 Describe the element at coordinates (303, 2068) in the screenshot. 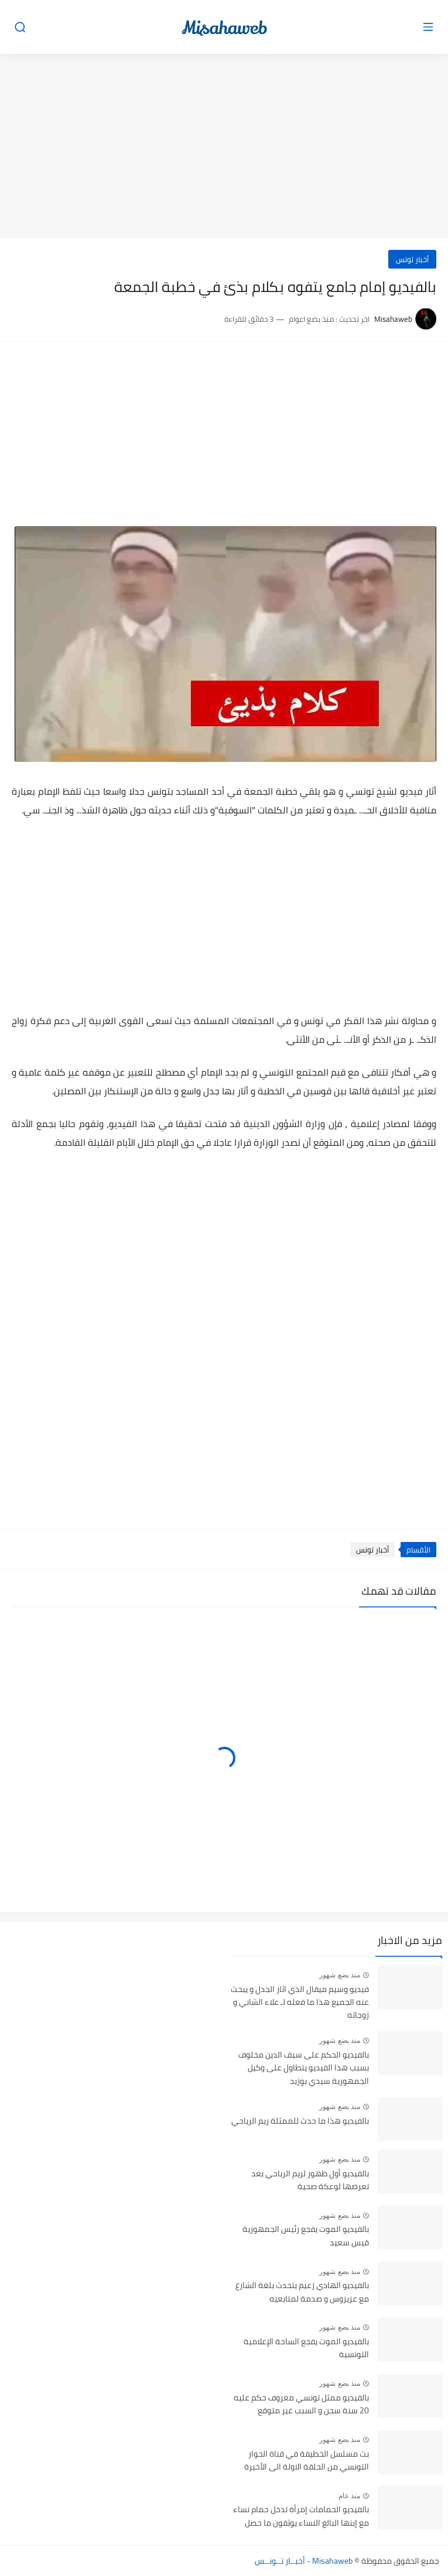

I see `بالفيديو الحكم على سيف الدين مخلوف بسبب هذا الفيديو يتطاول على وكيل الجمهورية سيدي بوزيد` at that location.